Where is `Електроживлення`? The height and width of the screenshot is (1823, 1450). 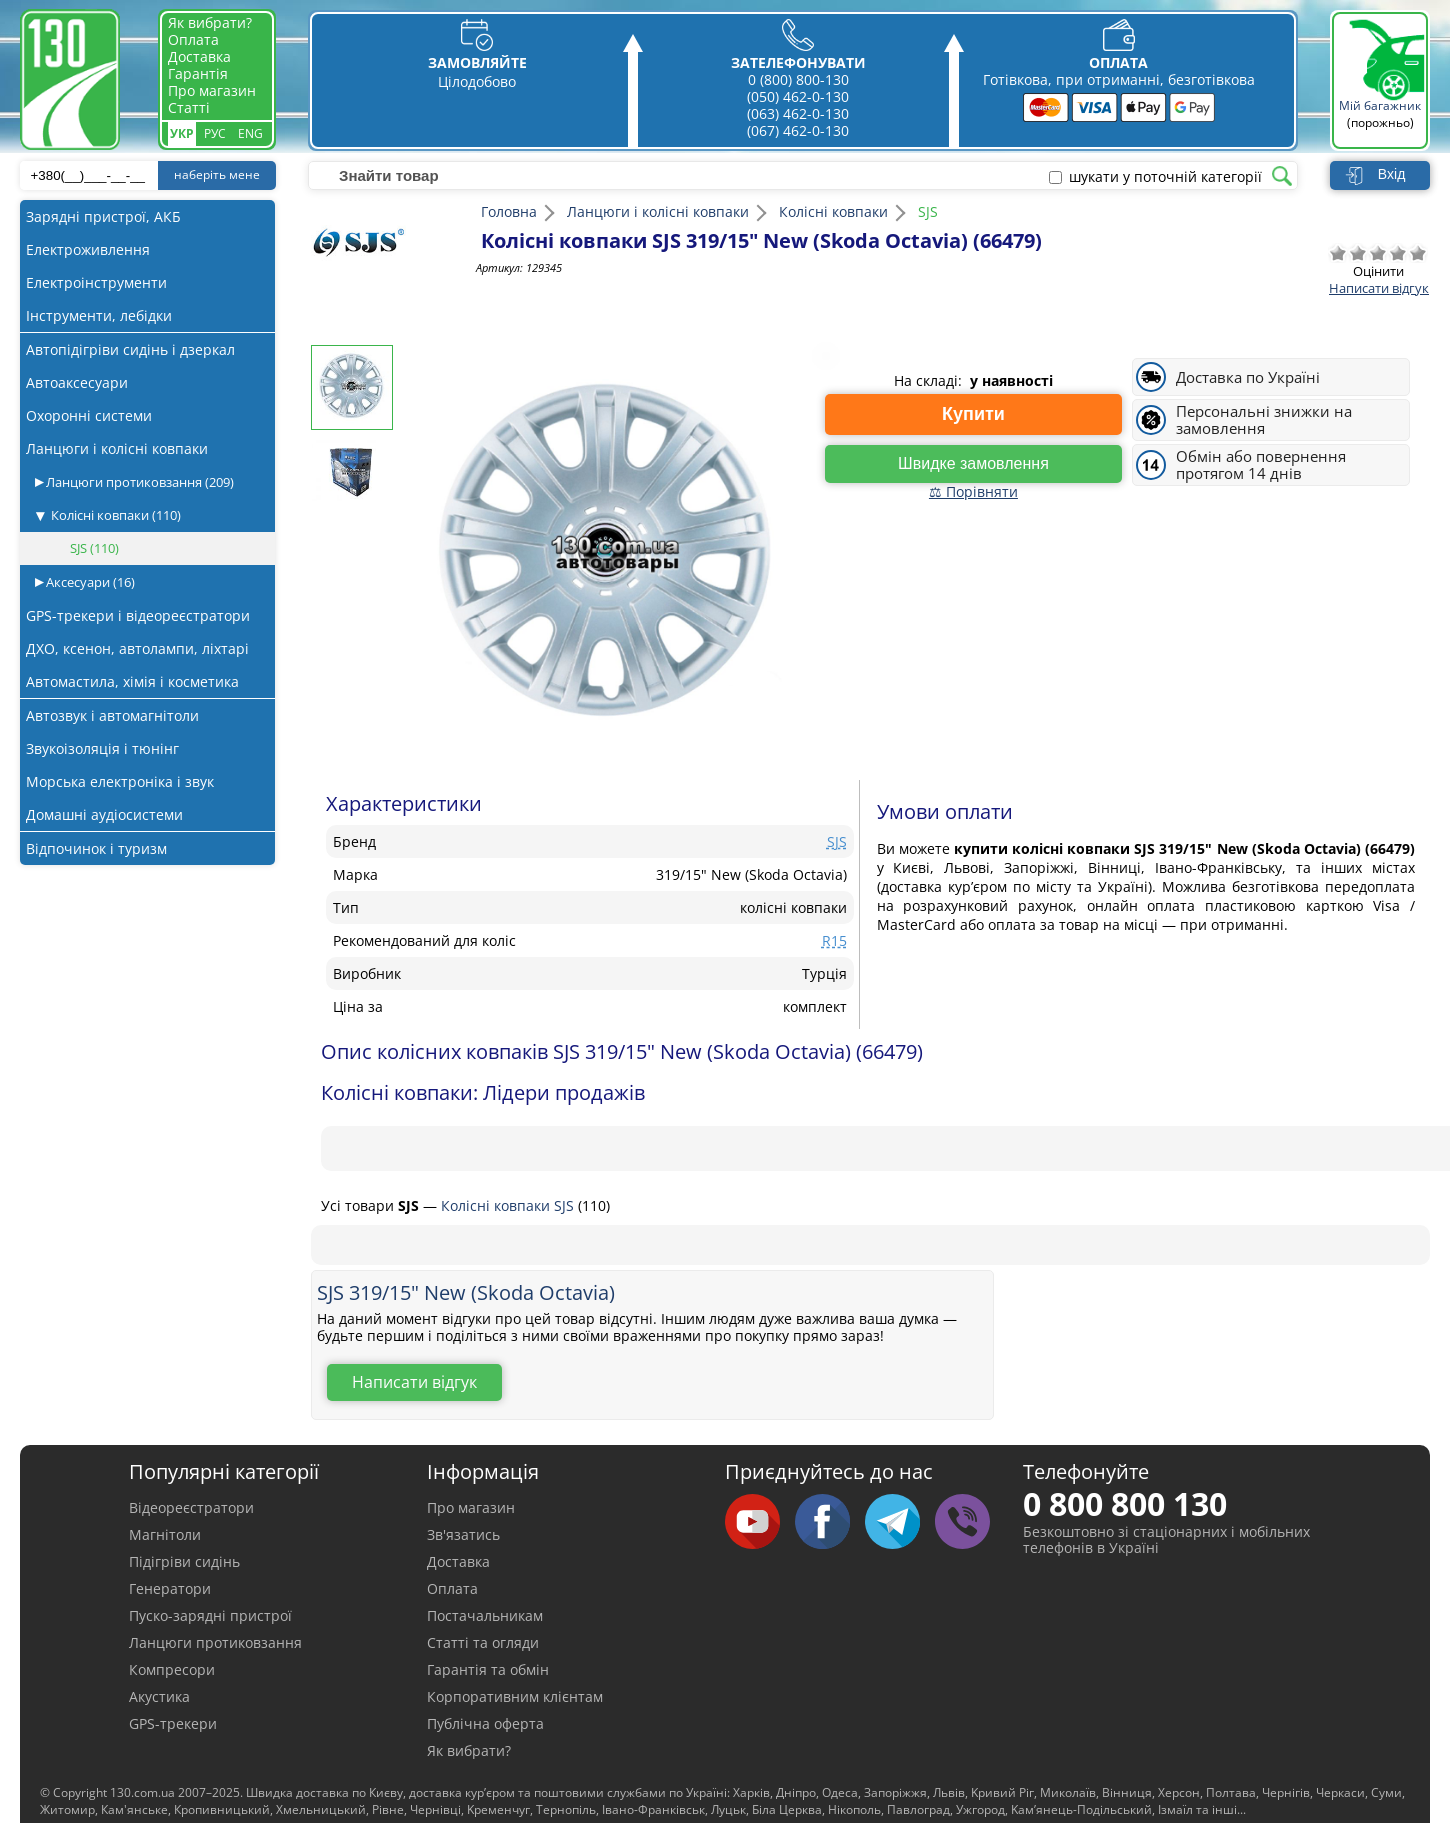 Електроживлення is located at coordinates (88, 249).